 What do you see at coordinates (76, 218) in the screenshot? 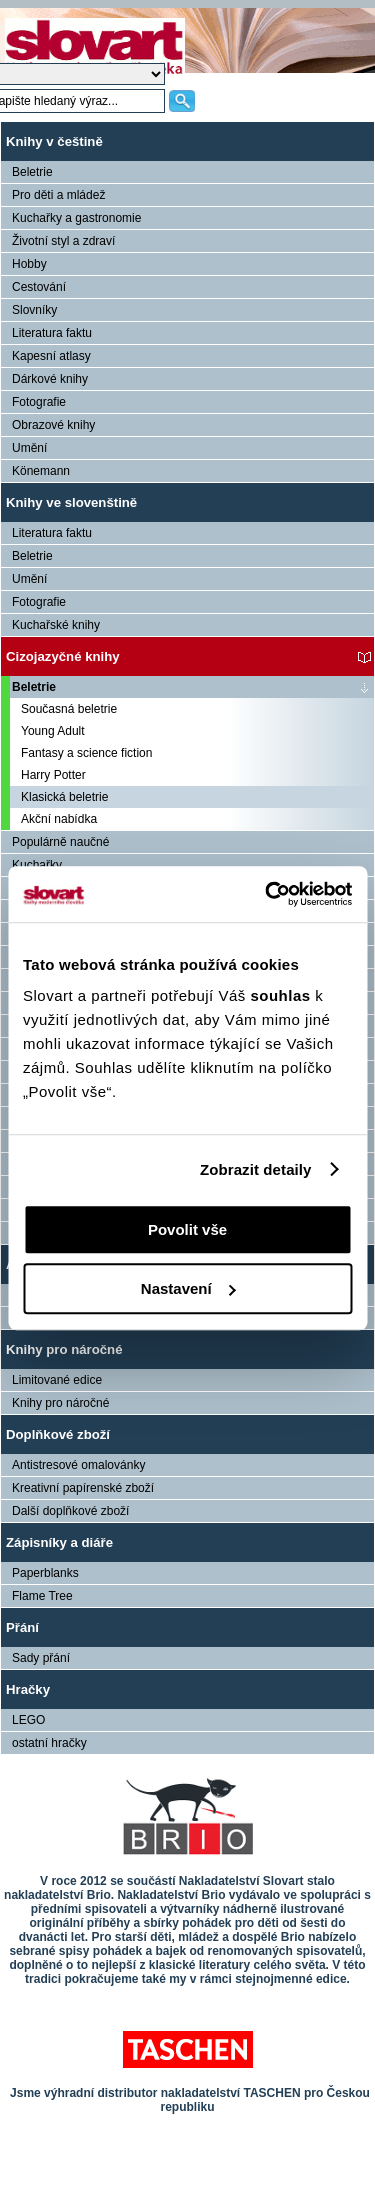
I see `Kuchařky a gastronomie` at bounding box center [76, 218].